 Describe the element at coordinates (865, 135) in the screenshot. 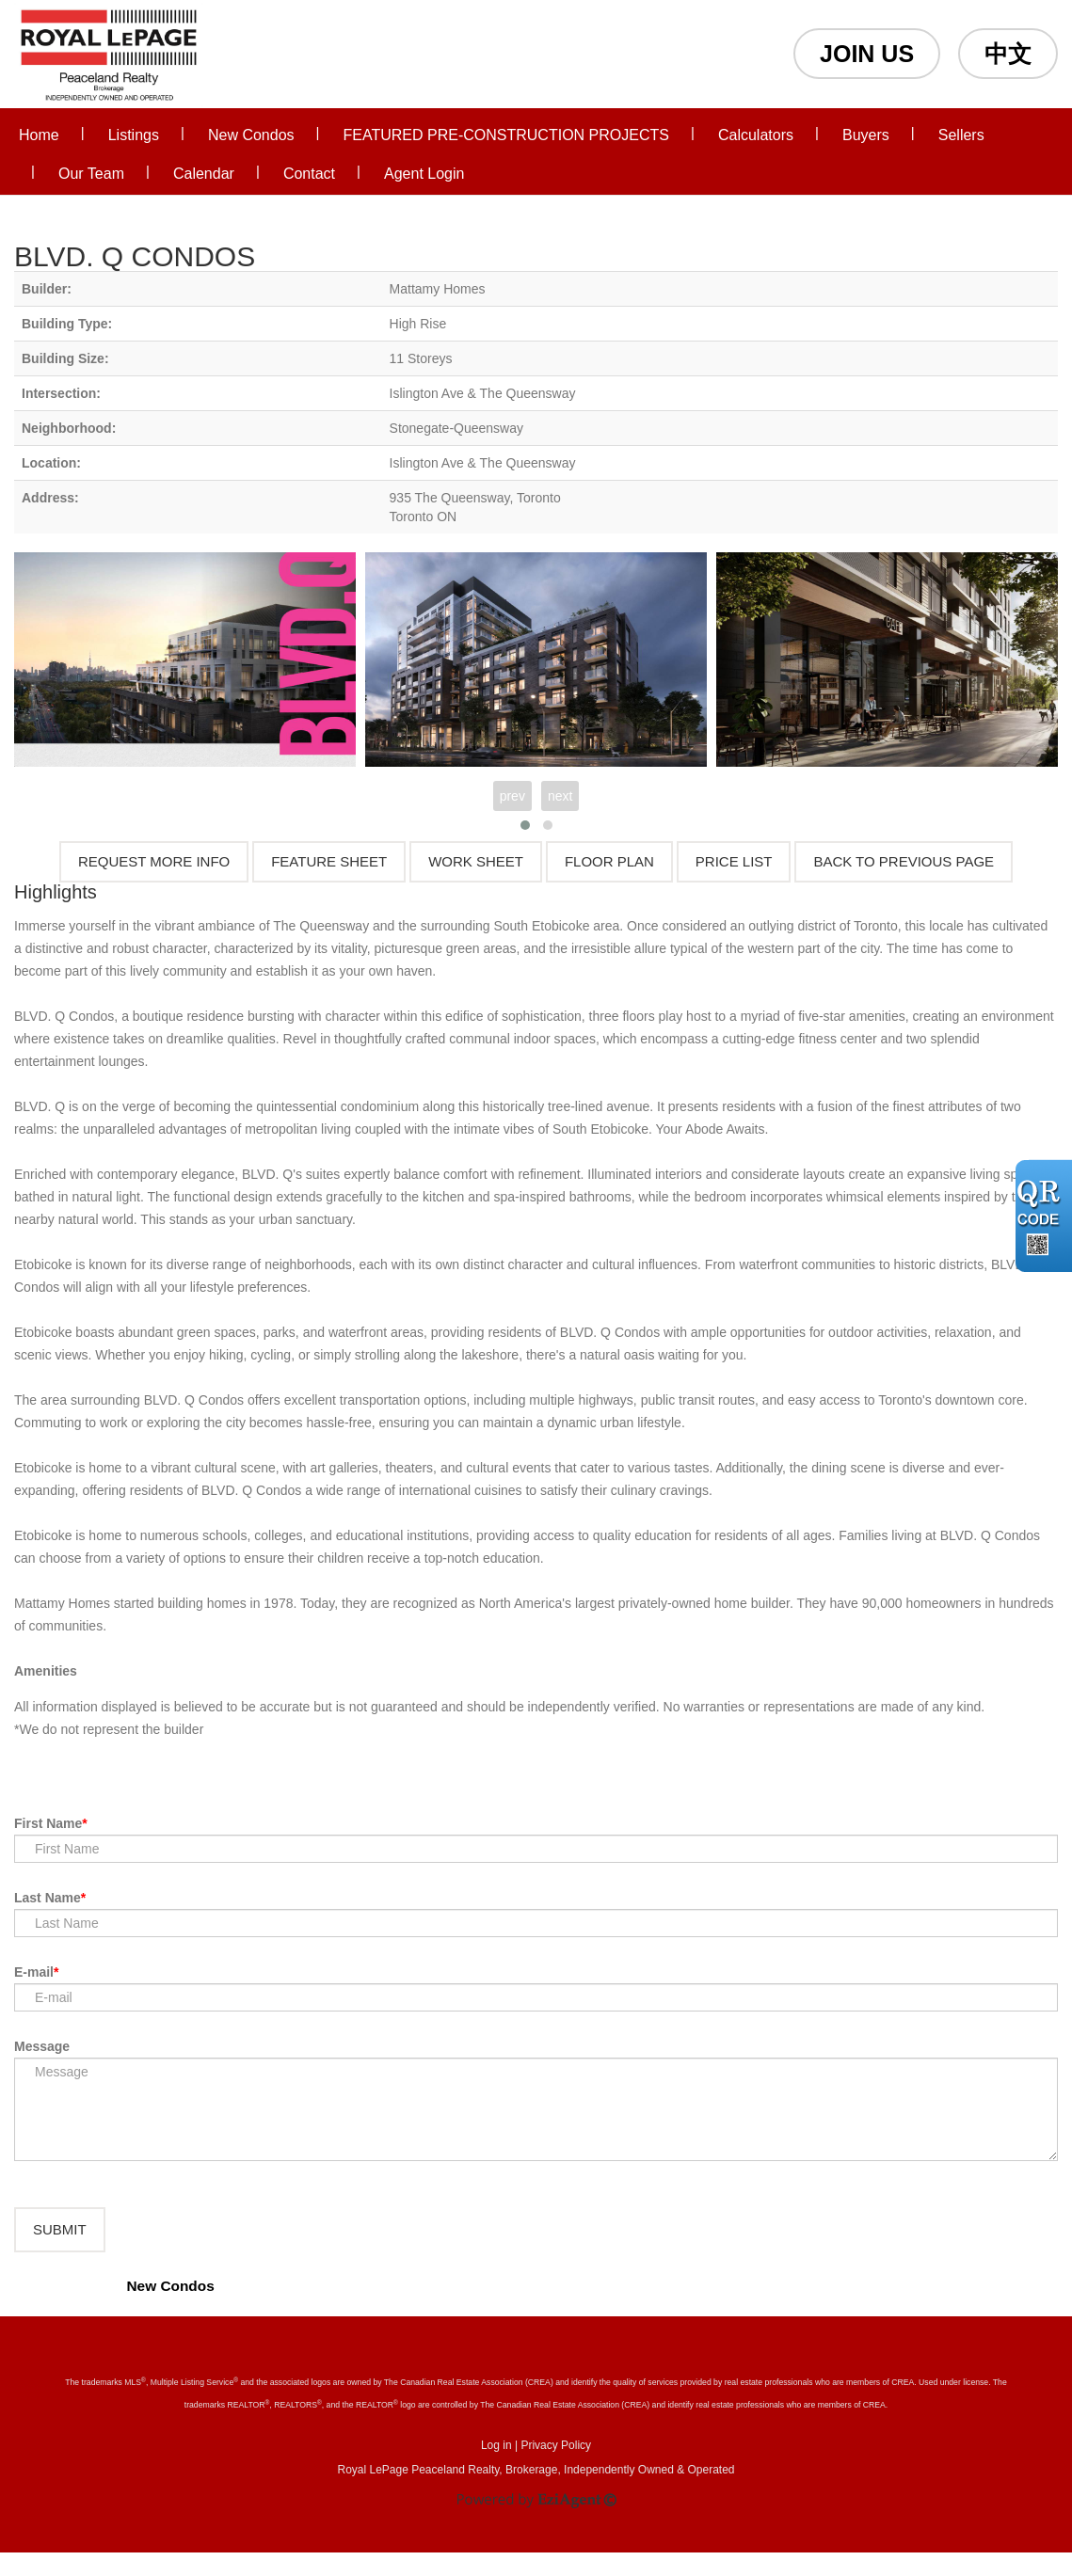

I see `Buyers` at that location.